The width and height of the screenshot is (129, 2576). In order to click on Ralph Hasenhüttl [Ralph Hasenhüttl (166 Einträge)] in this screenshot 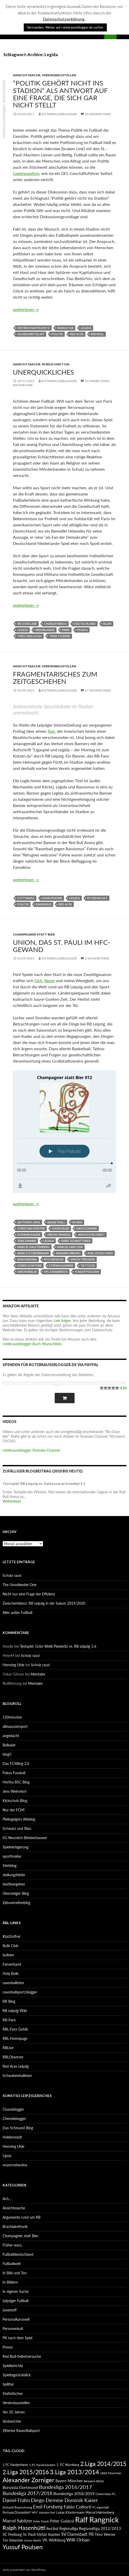, I will do `click(24, 2527)`.